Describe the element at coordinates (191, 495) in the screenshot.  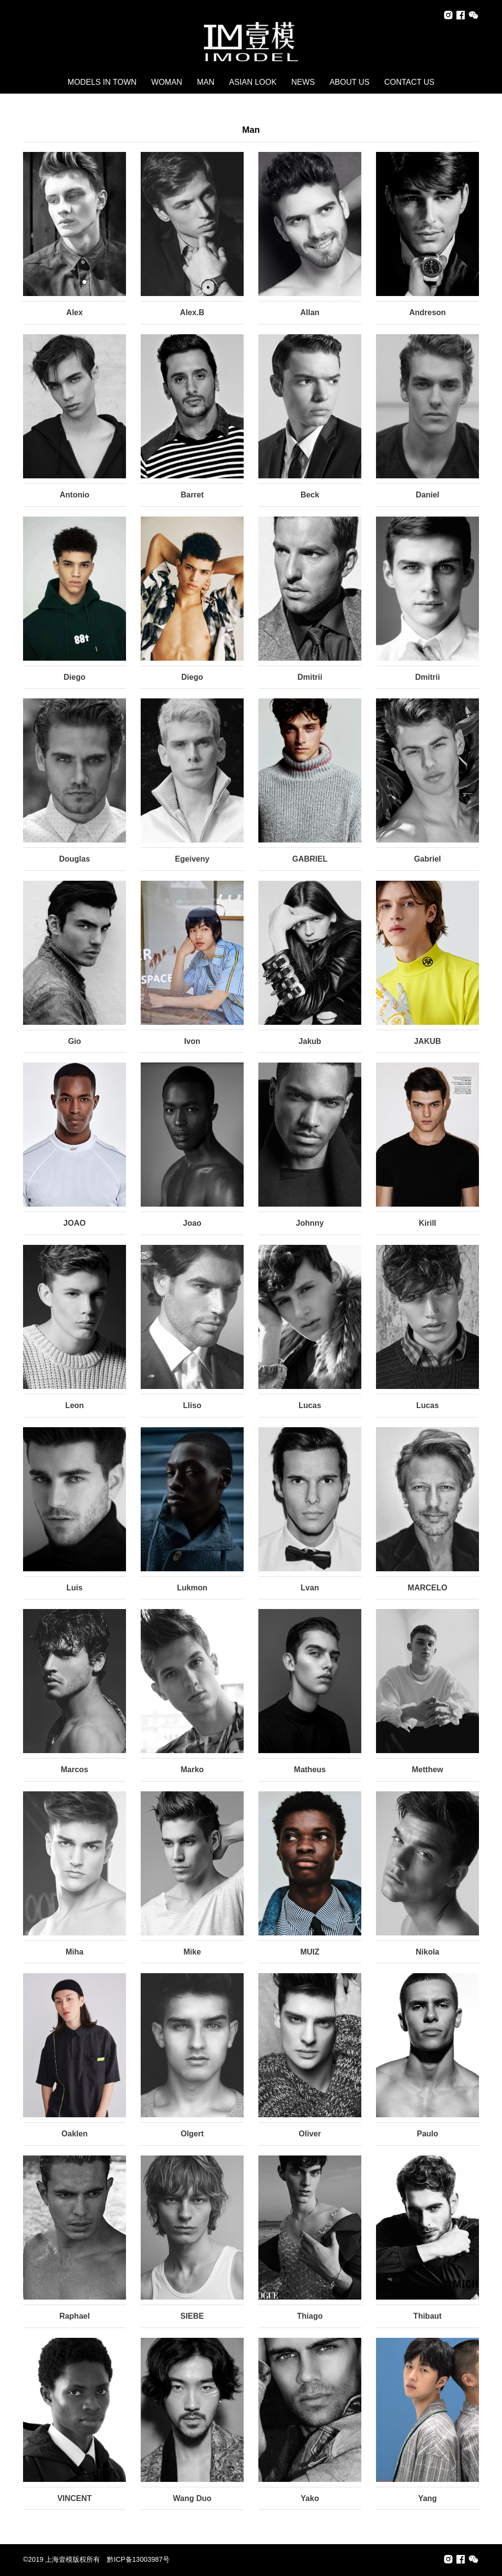
I see `Barret` at that location.